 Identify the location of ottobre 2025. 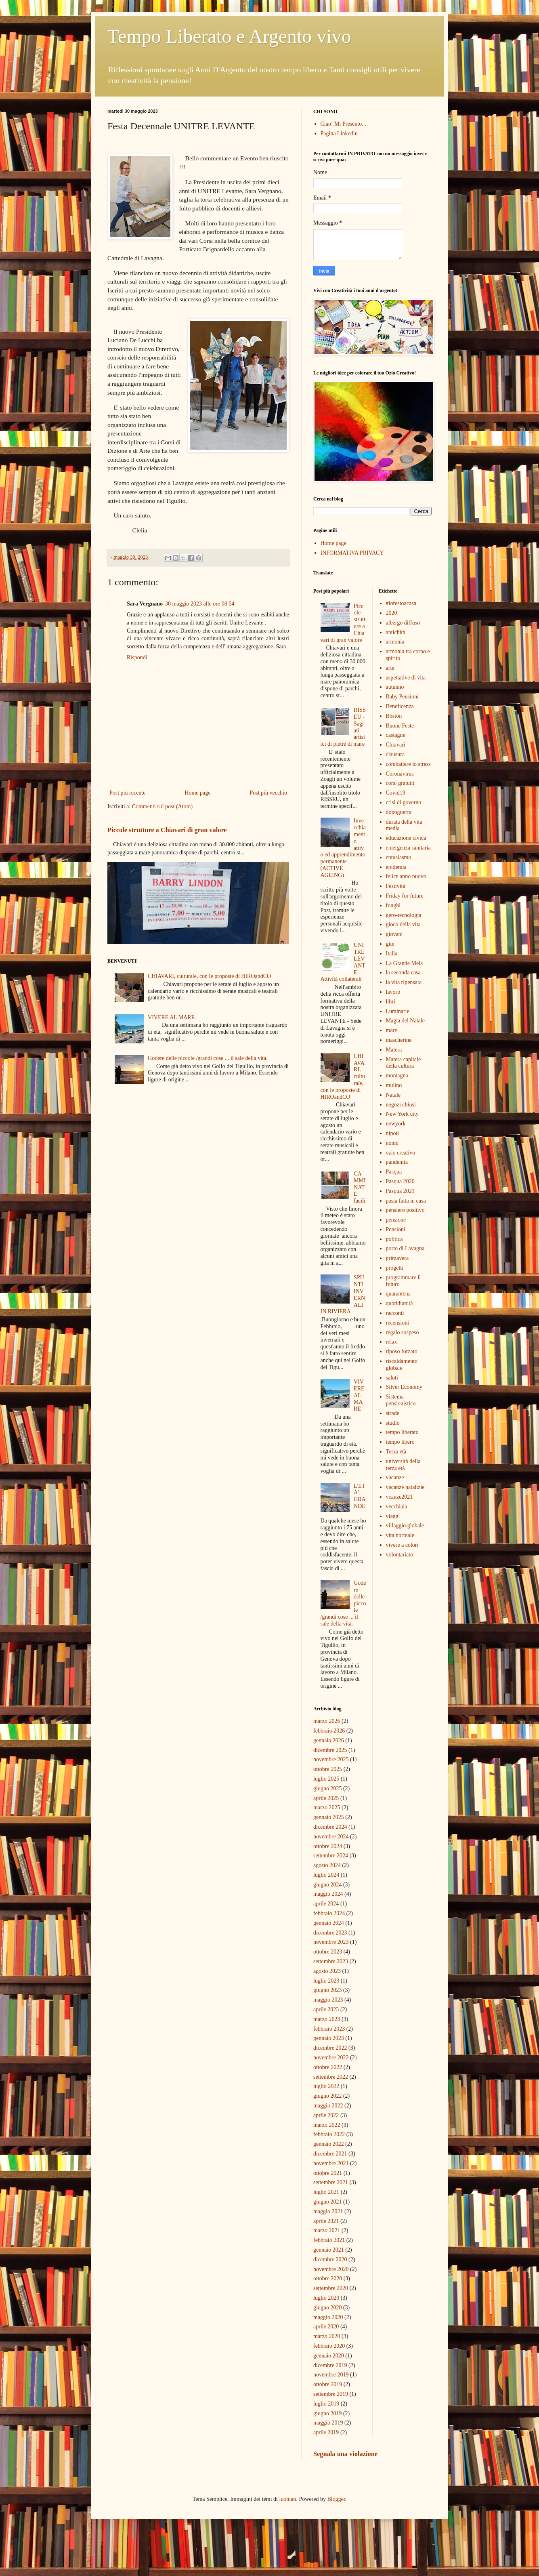
(327, 1769).